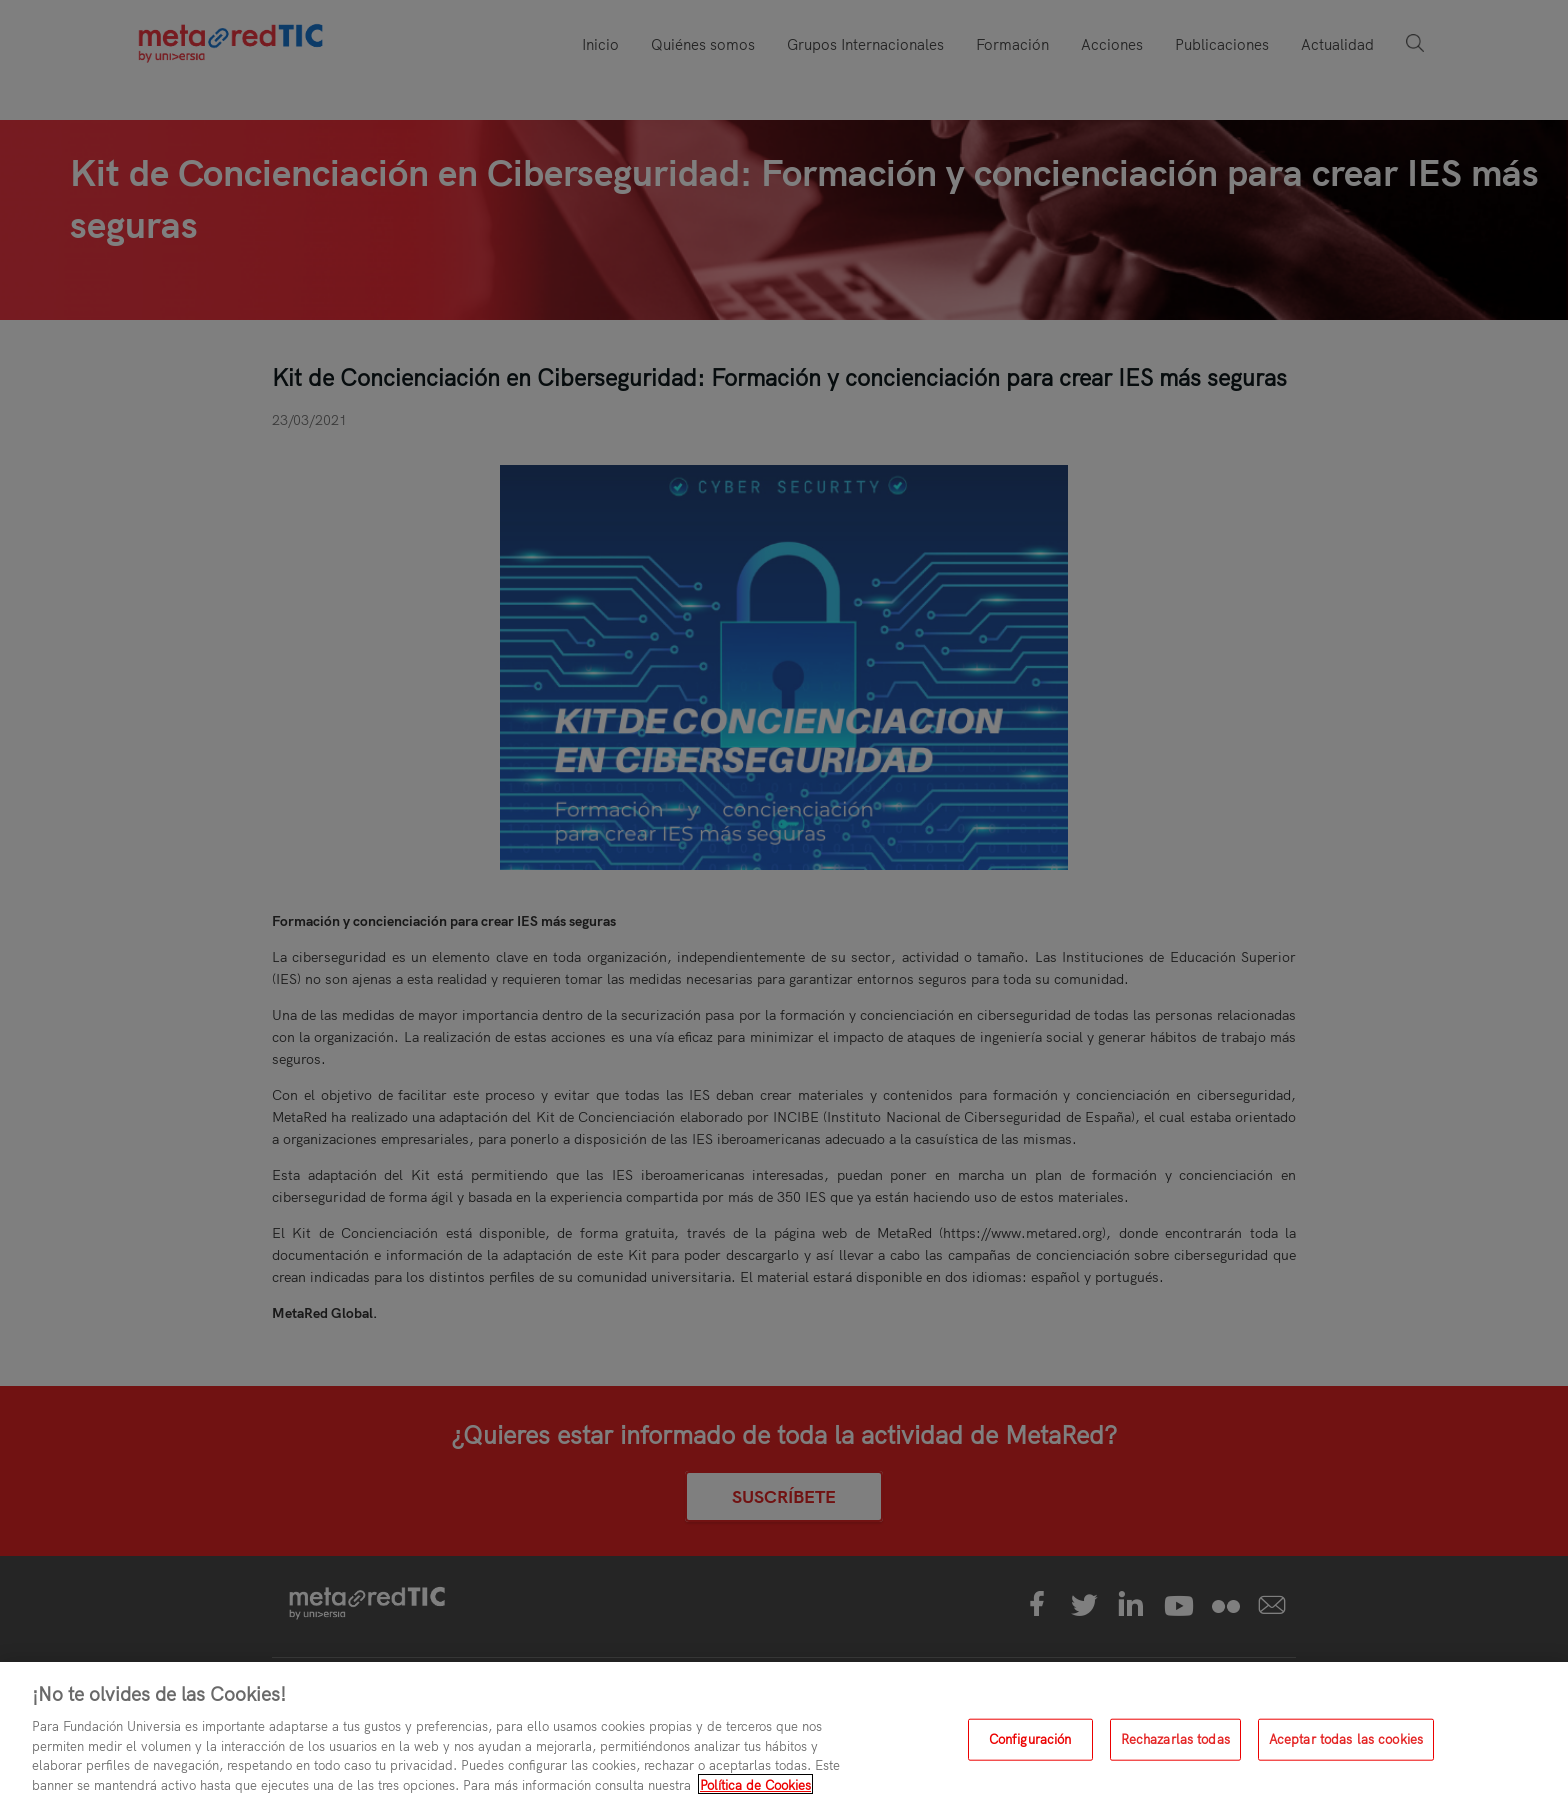  I want to click on Política de Cookies [Más información sobre su privacidad, se abre en una nueva pestaña], so click(755, 1792).